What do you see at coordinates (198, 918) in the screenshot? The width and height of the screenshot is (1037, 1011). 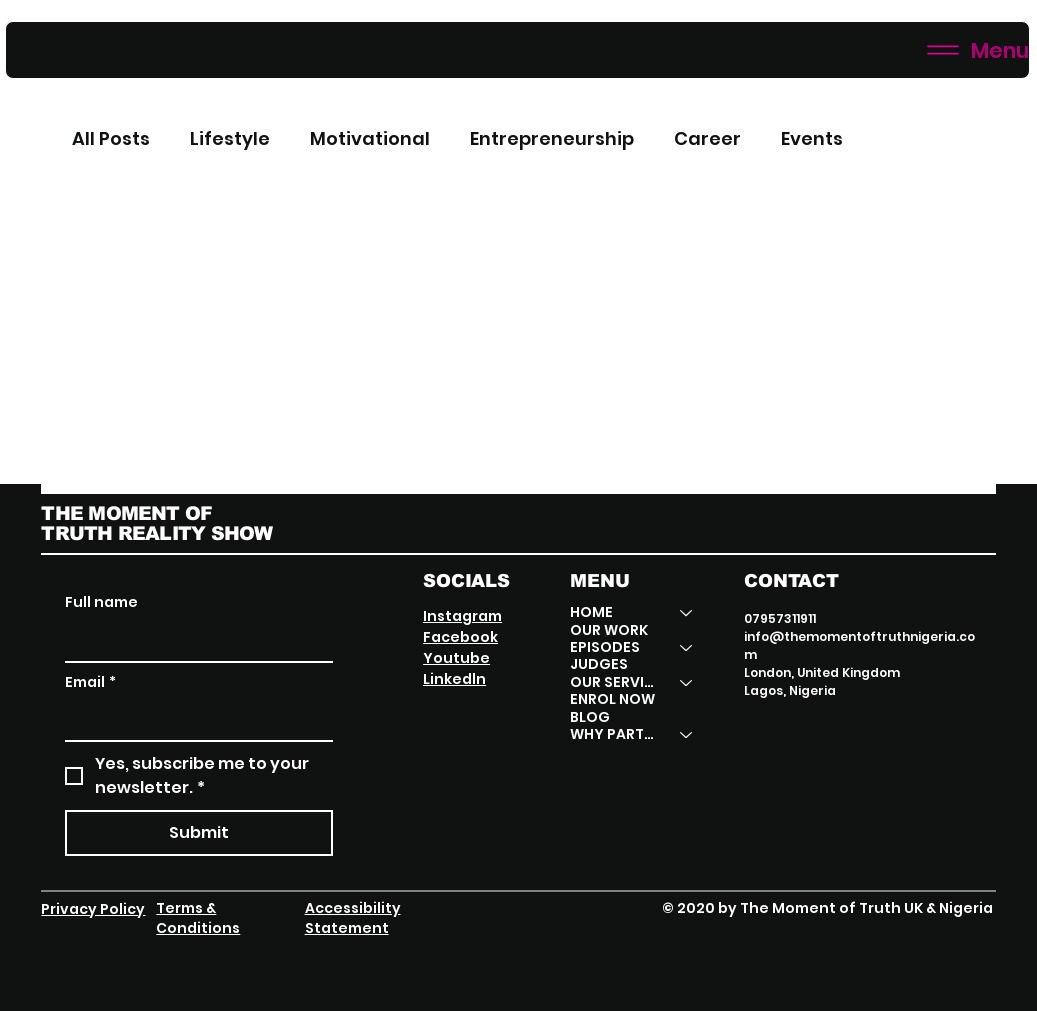 I see `Terms & Conditions` at bounding box center [198, 918].